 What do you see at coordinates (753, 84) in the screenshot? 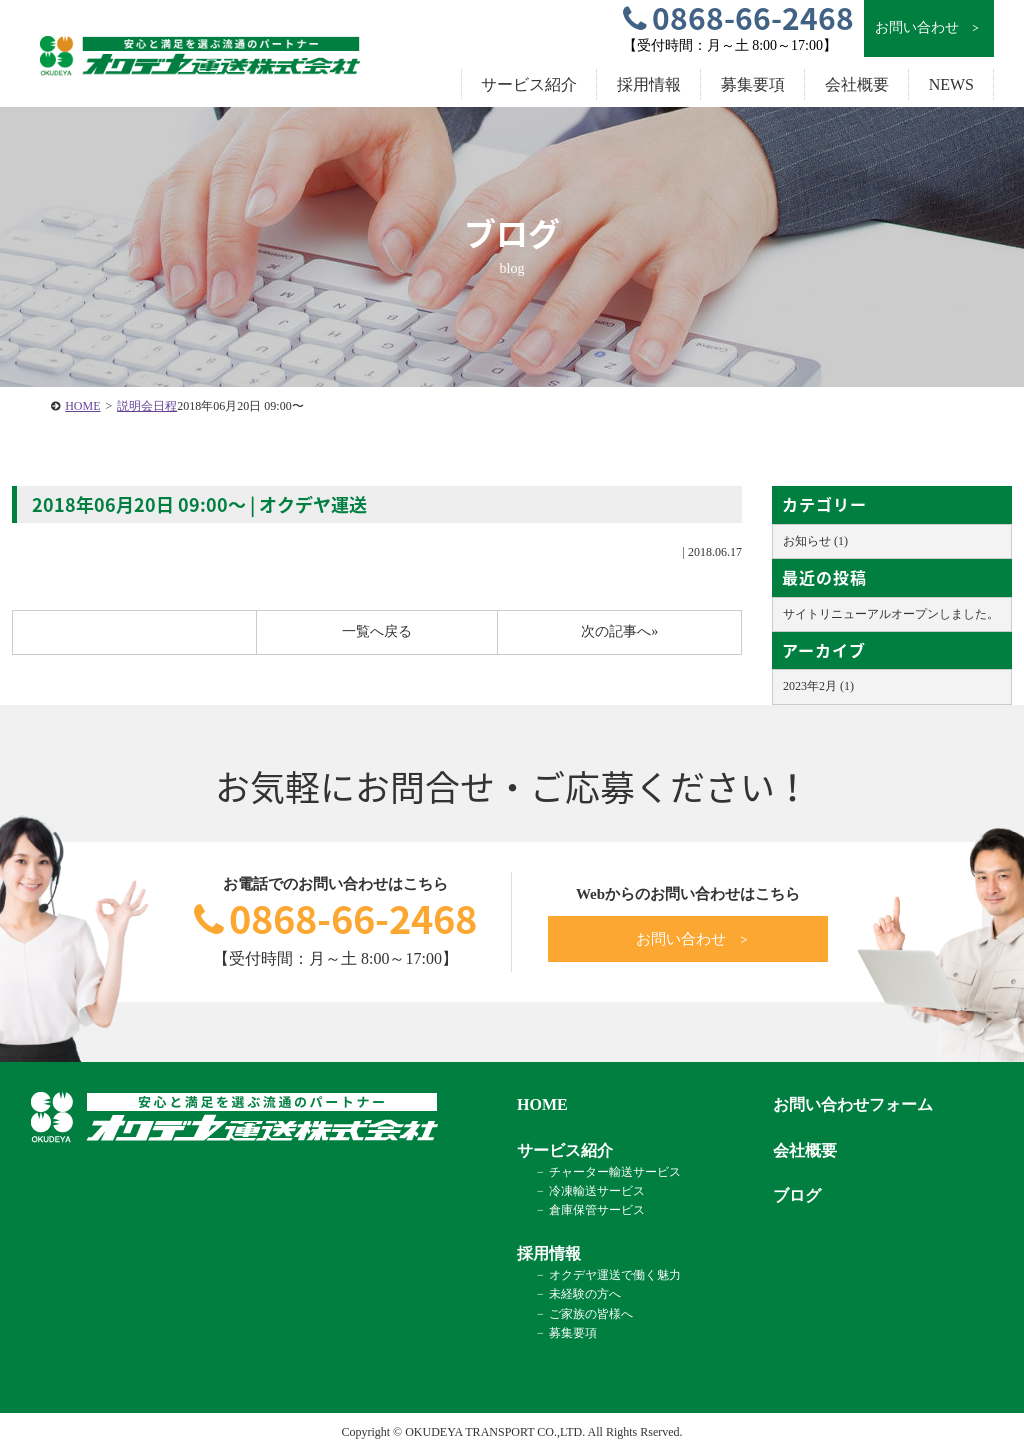
I see `募集要項` at bounding box center [753, 84].